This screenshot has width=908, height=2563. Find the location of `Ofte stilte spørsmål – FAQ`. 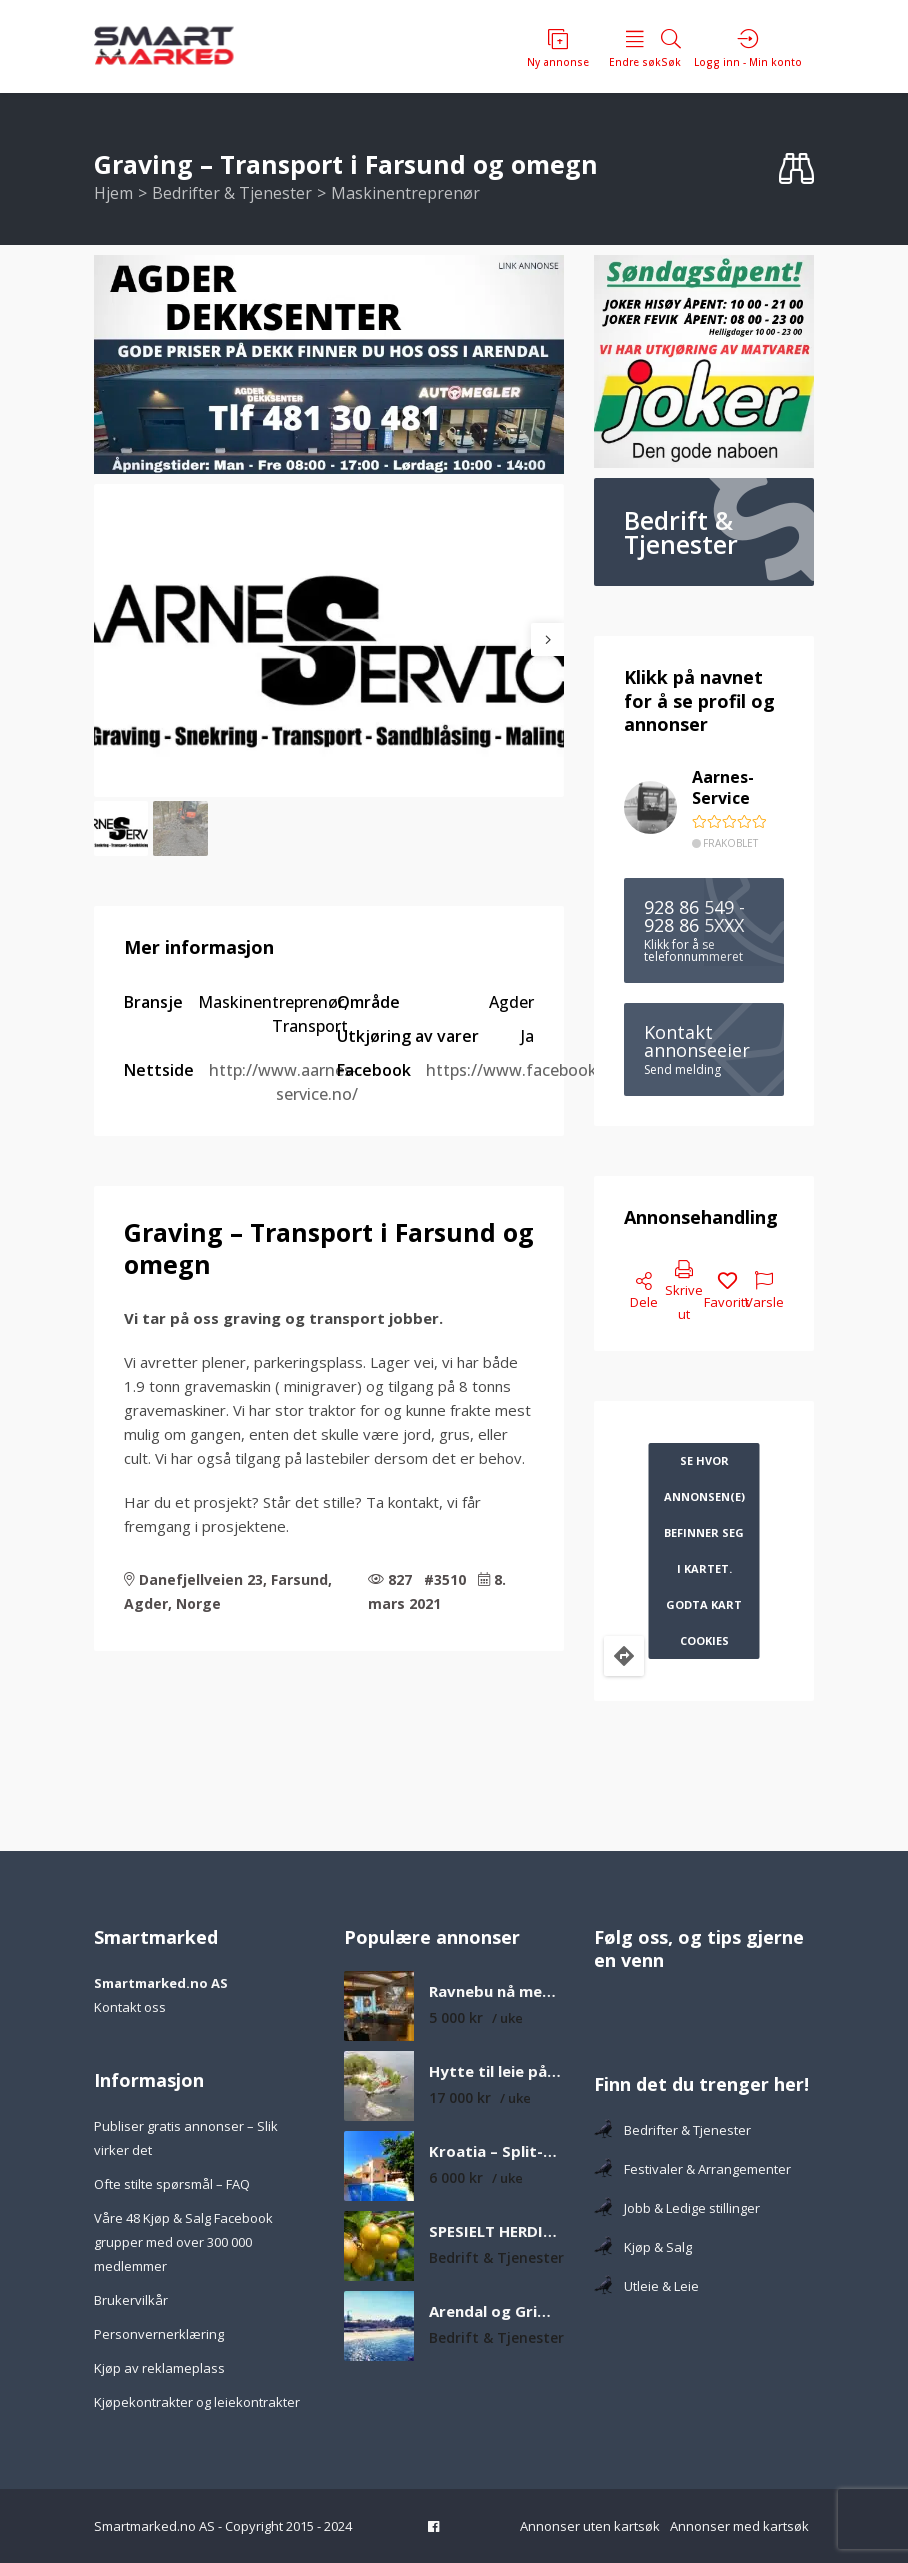

Ofte stilte spørsmål – FAQ is located at coordinates (172, 2184).